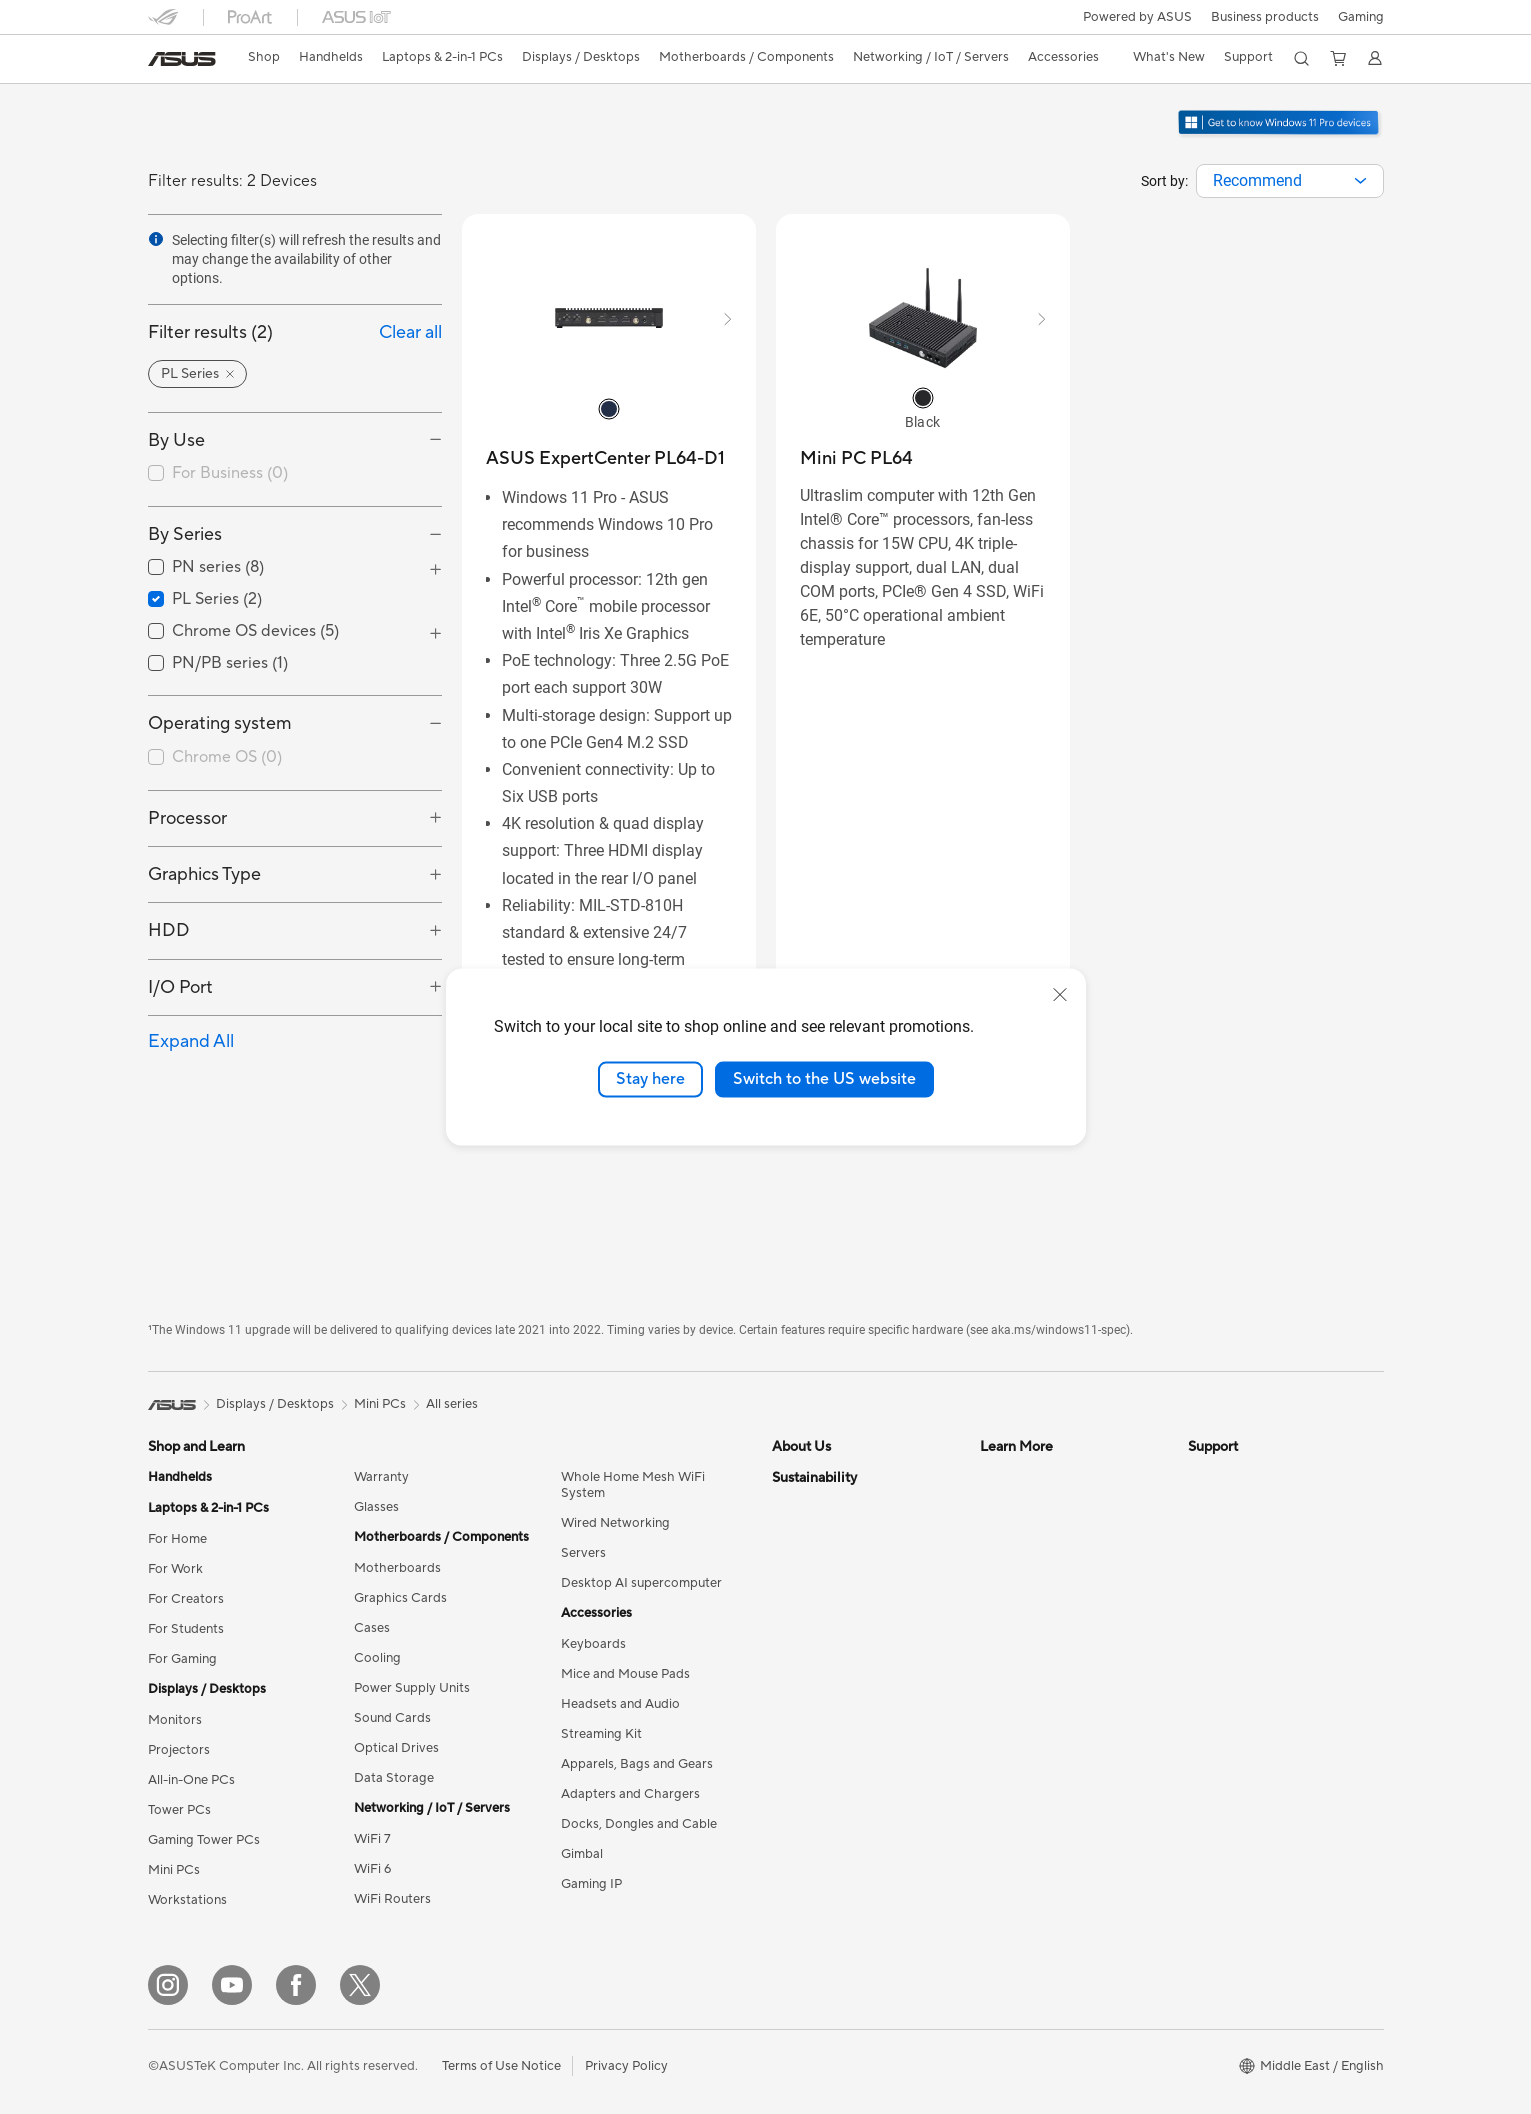 This screenshot has width=1531, height=2114. I want to click on [Get to know Windows 11 Pro open in new window], so click(1279, 135).